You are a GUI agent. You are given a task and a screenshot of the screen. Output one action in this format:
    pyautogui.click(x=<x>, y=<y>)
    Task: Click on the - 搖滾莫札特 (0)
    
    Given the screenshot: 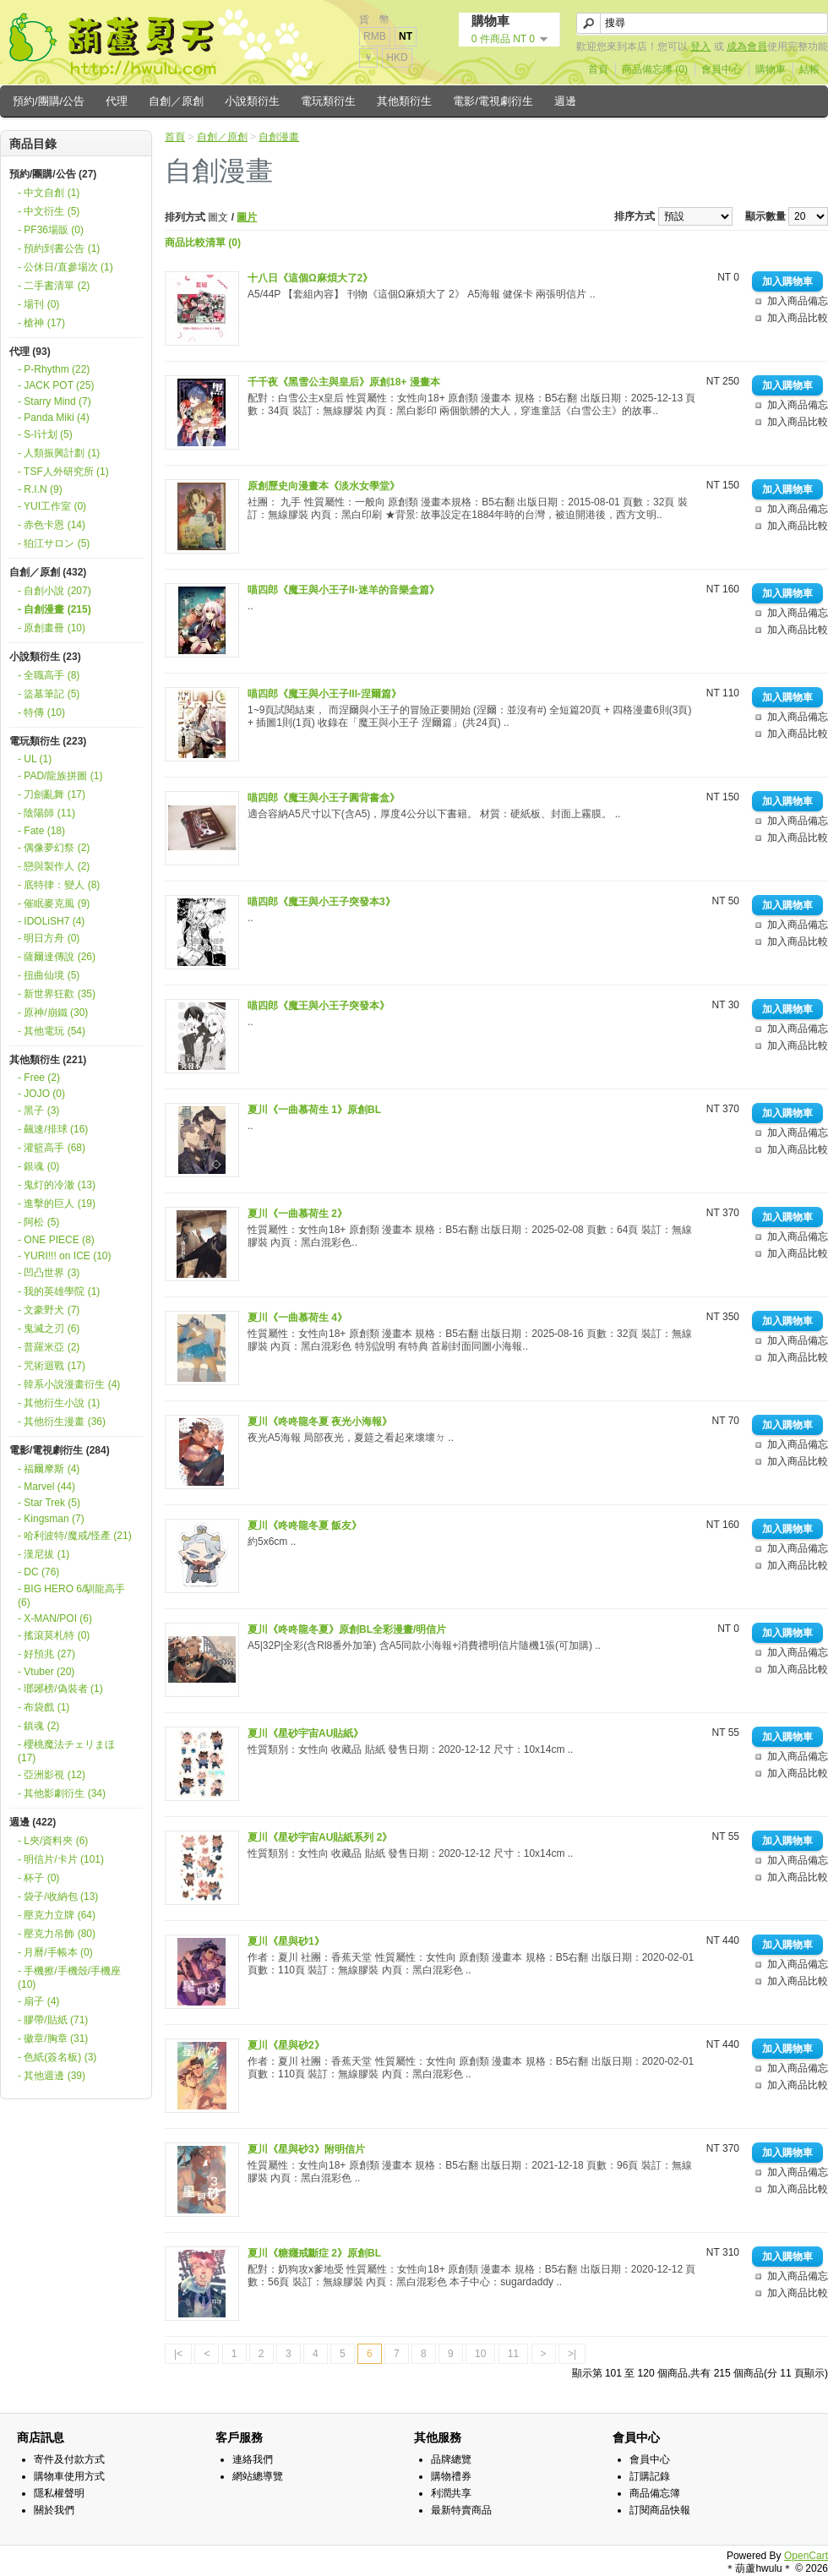 What is the action you would take?
    pyautogui.click(x=54, y=1635)
    